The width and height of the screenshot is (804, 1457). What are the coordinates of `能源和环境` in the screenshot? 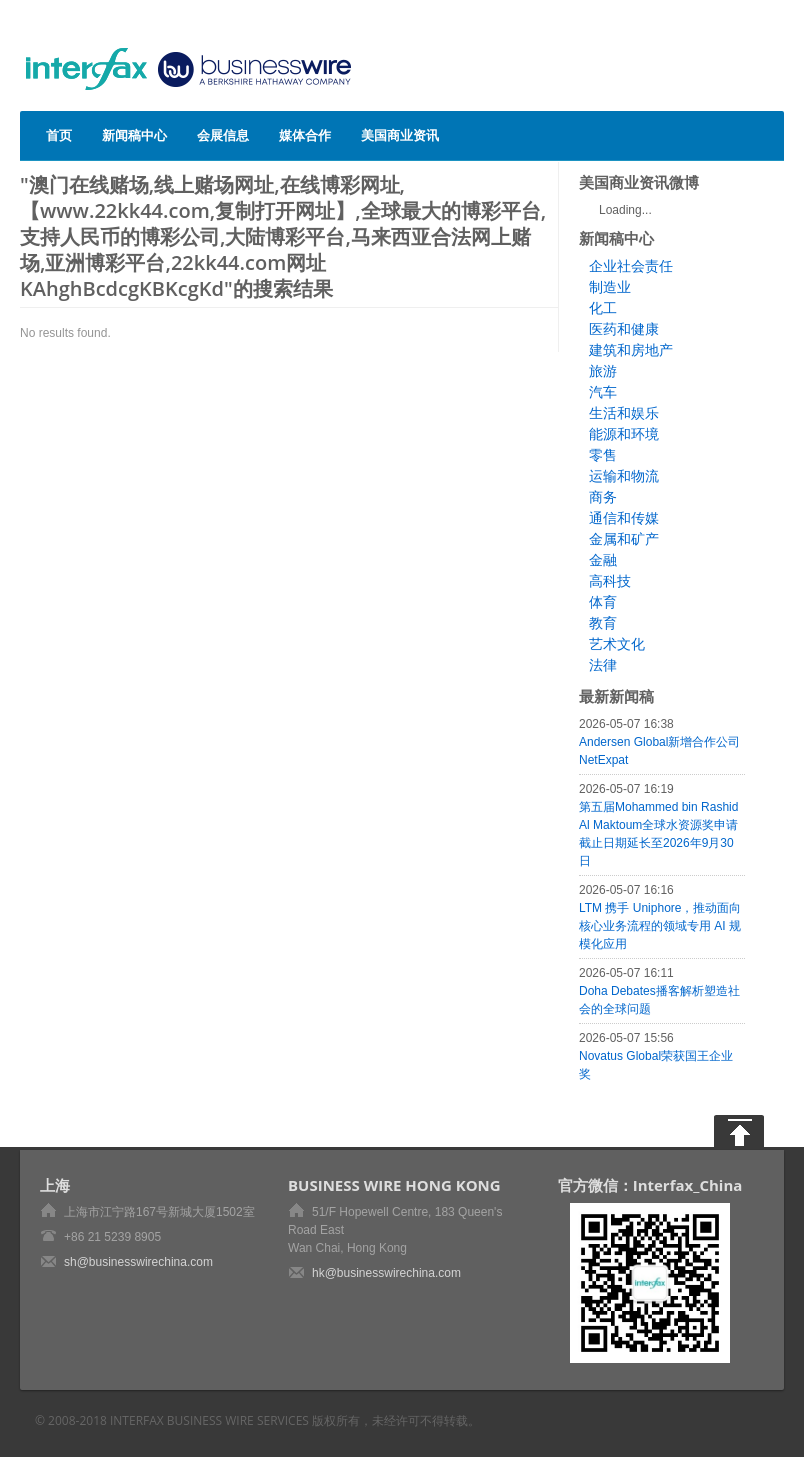 It's located at (624, 434).